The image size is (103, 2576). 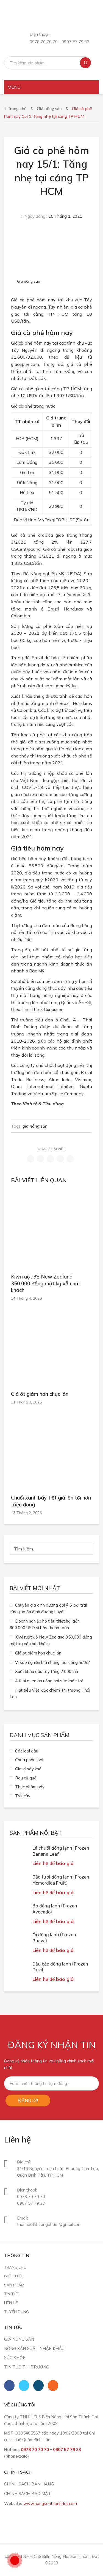 What do you see at coordinates (39, 1394) in the screenshot?
I see `Giá ớt giảm hơn chục lần` at bounding box center [39, 1394].